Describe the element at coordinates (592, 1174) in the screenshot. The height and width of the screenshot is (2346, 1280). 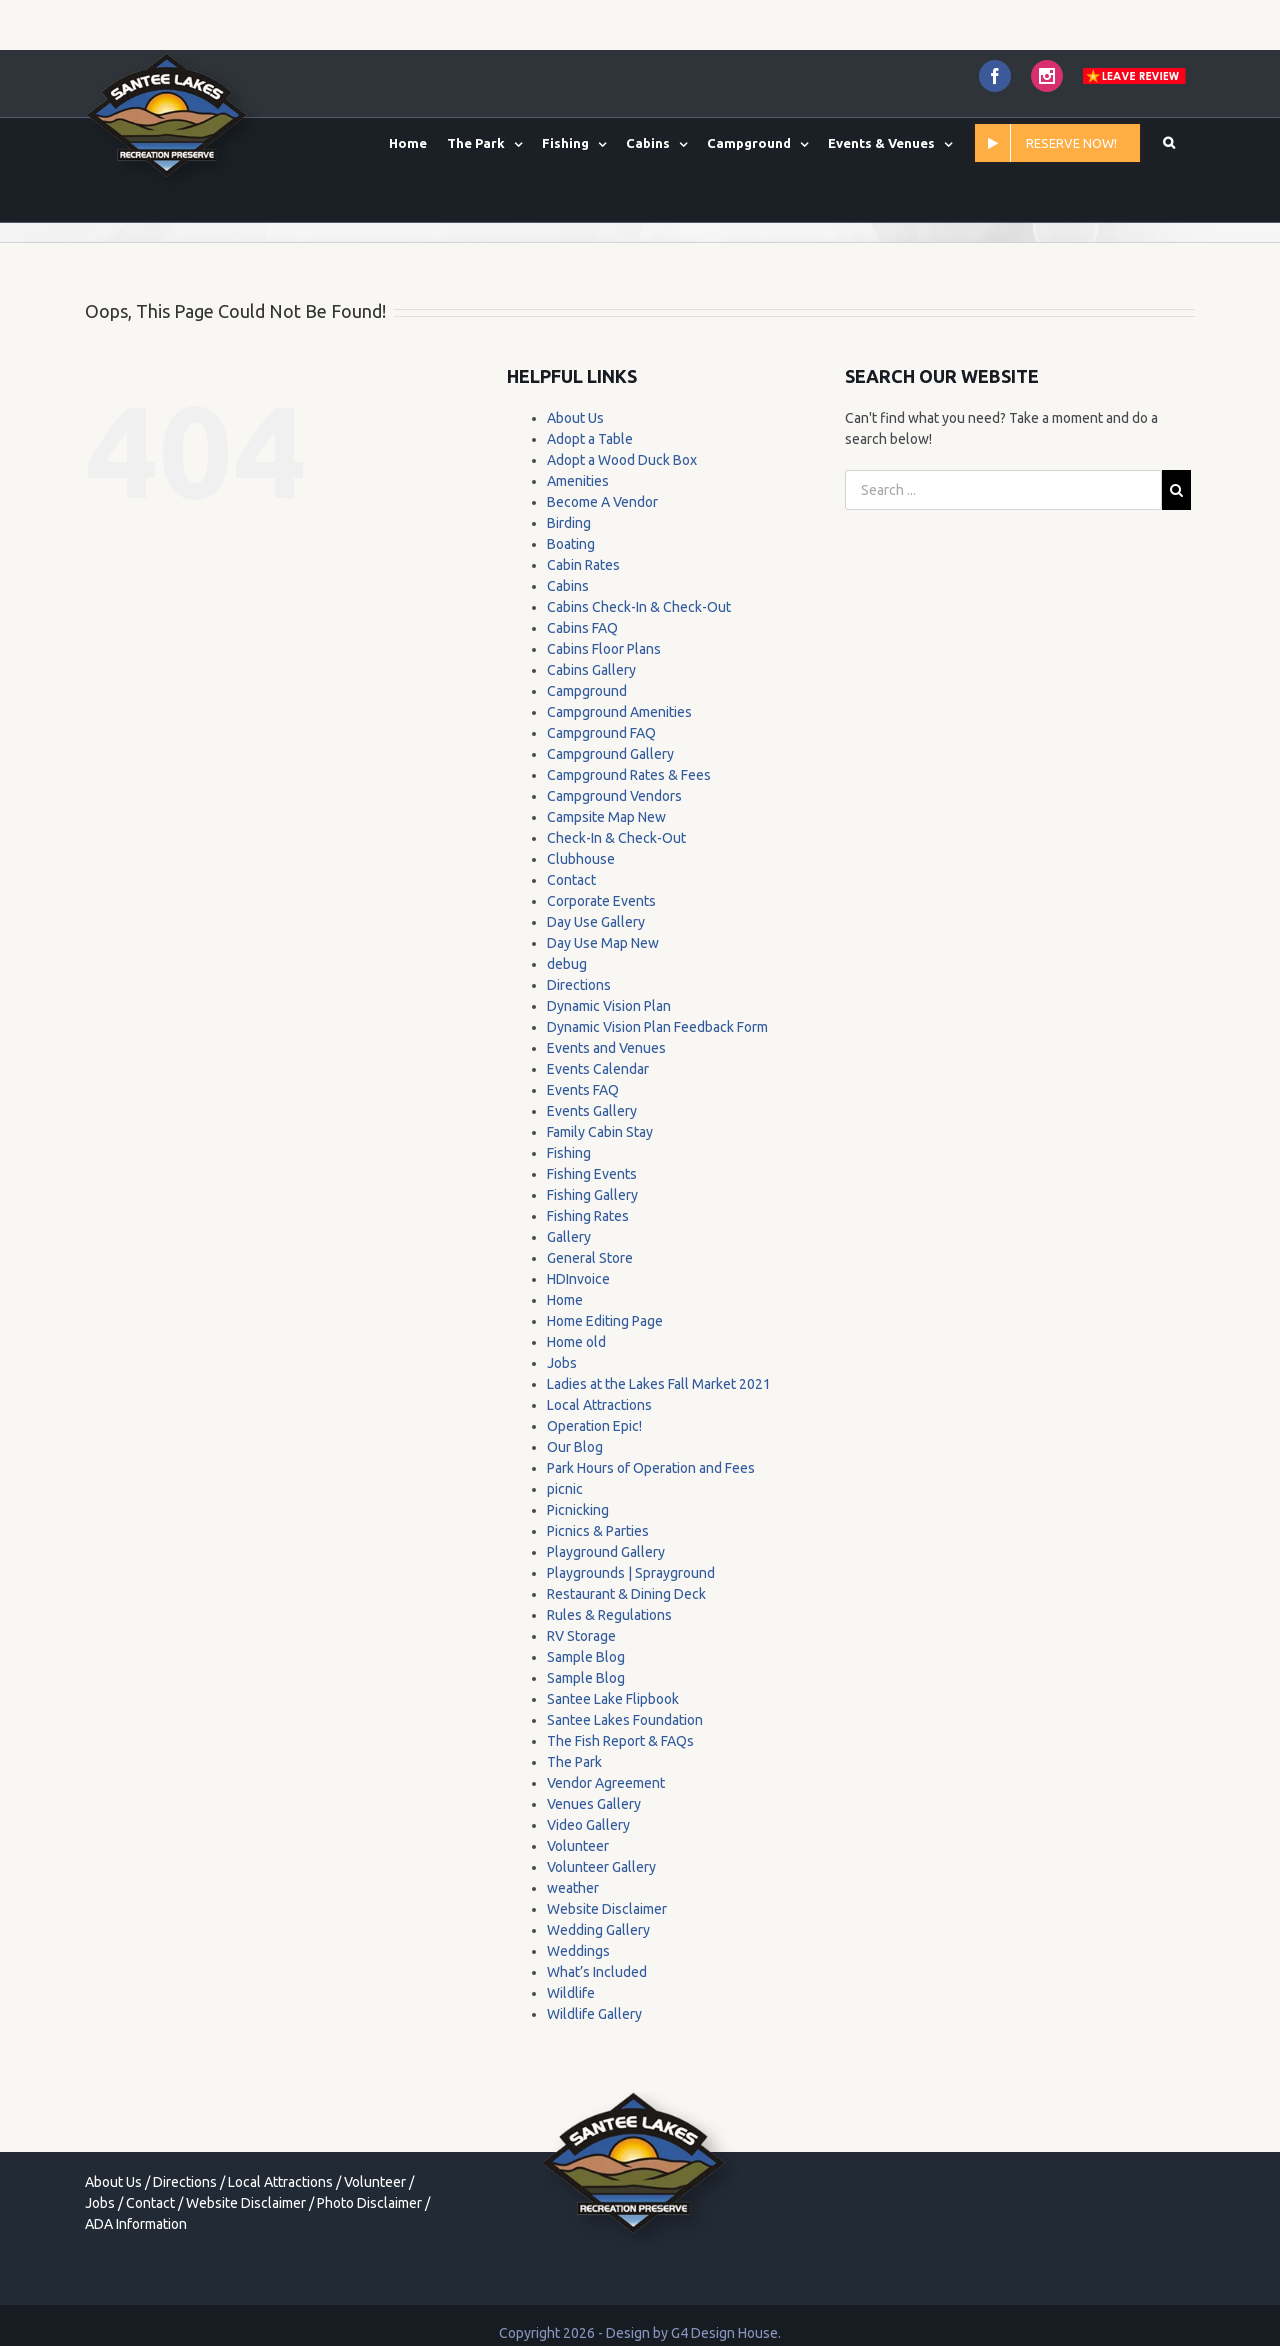
I see `Fishing Events` at that location.